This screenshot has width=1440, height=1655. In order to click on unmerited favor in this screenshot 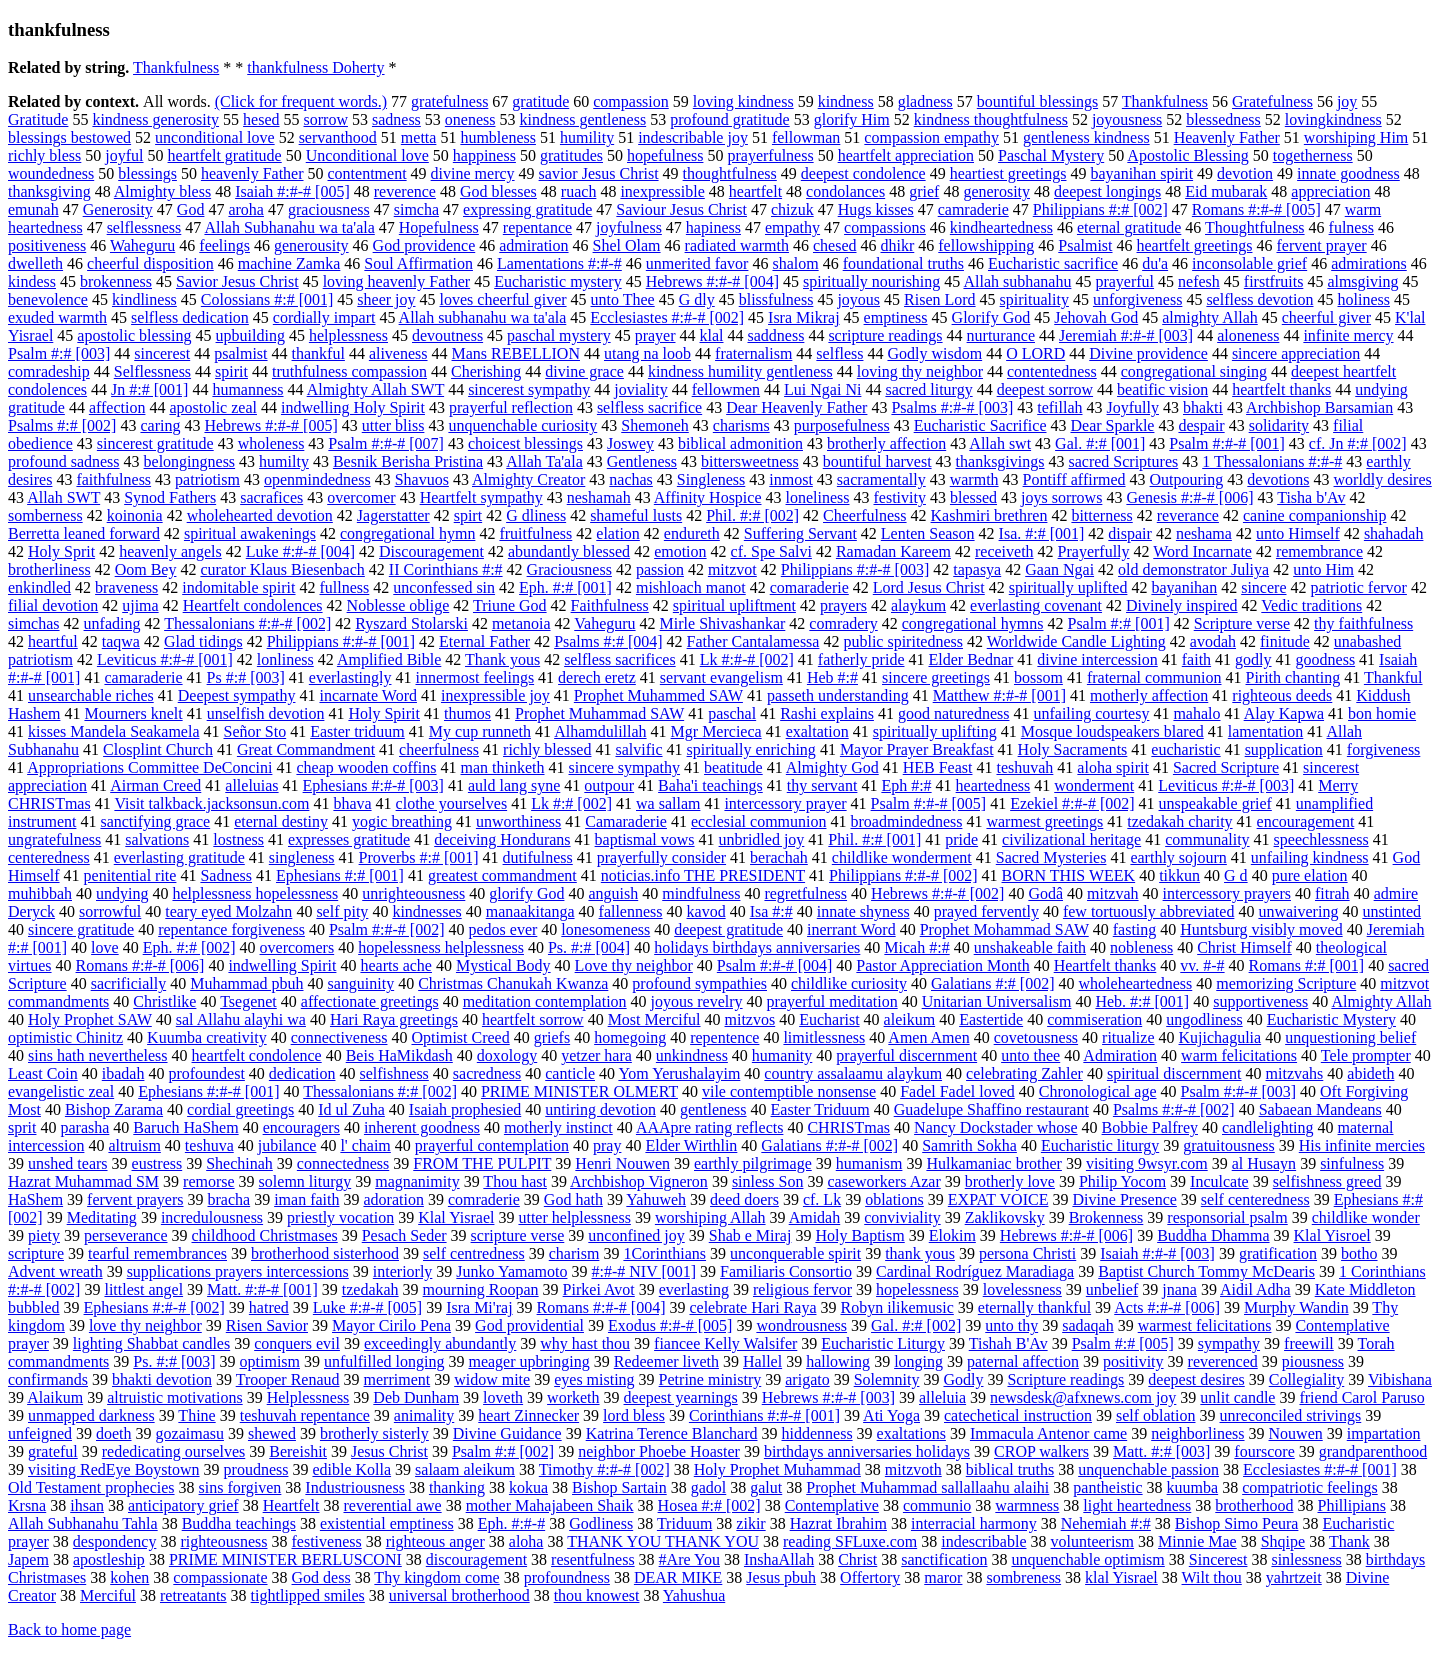, I will do `click(697, 263)`.